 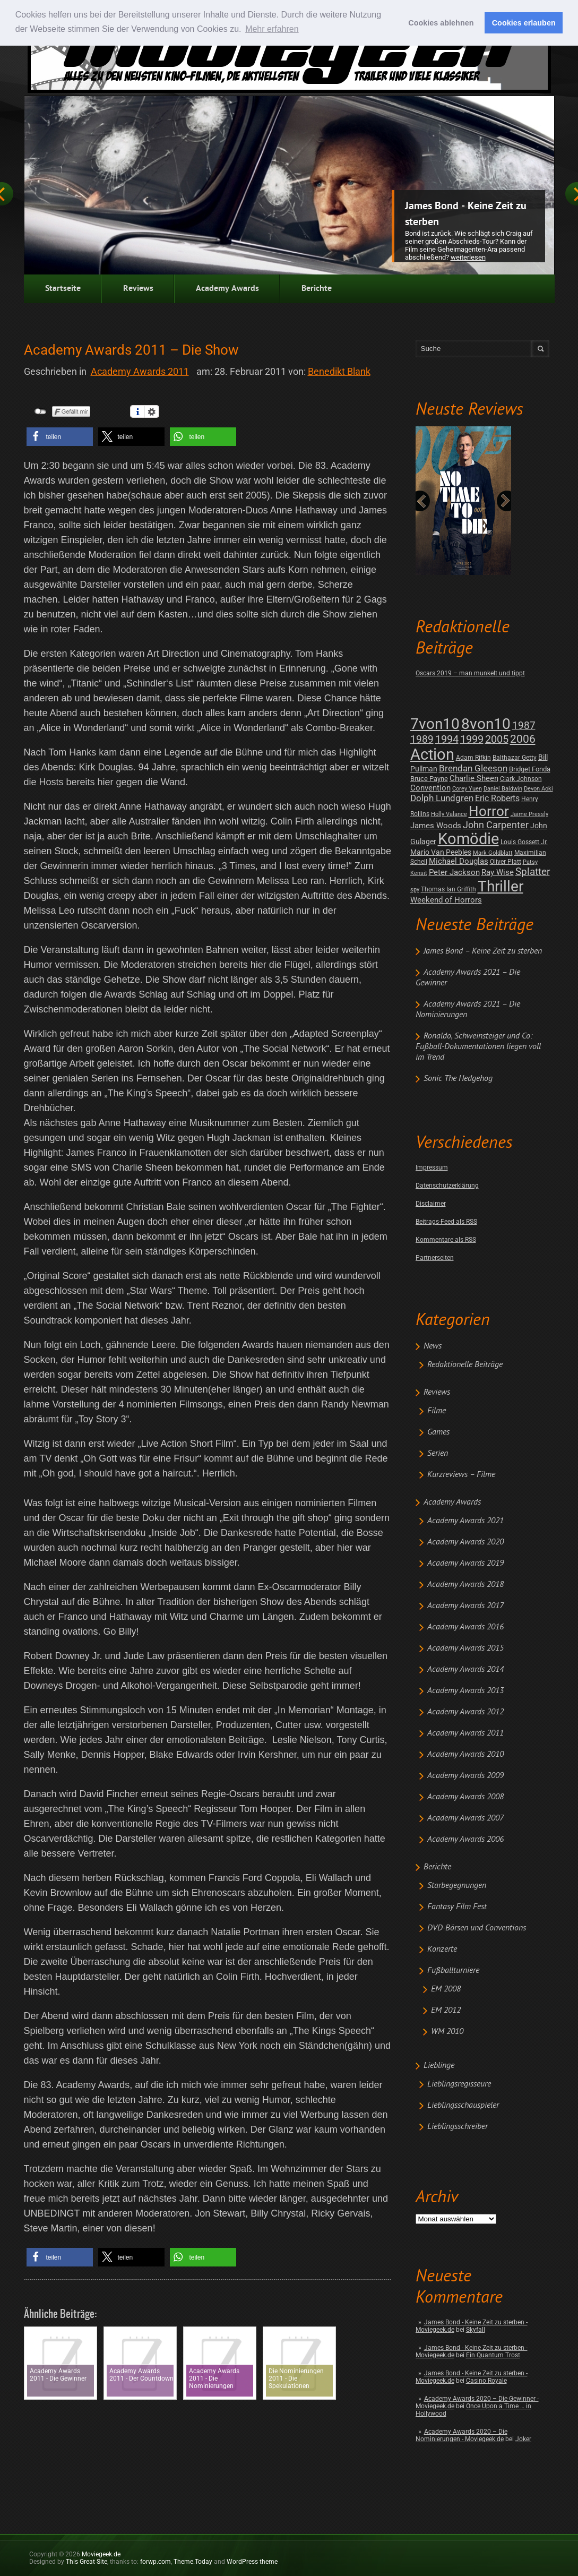 What do you see at coordinates (461, 2435) in the screenshot?
I see `Academy Awards 2020 – Die Nominierungen - Moviegeek.de` at bounding box center [461, 2435].